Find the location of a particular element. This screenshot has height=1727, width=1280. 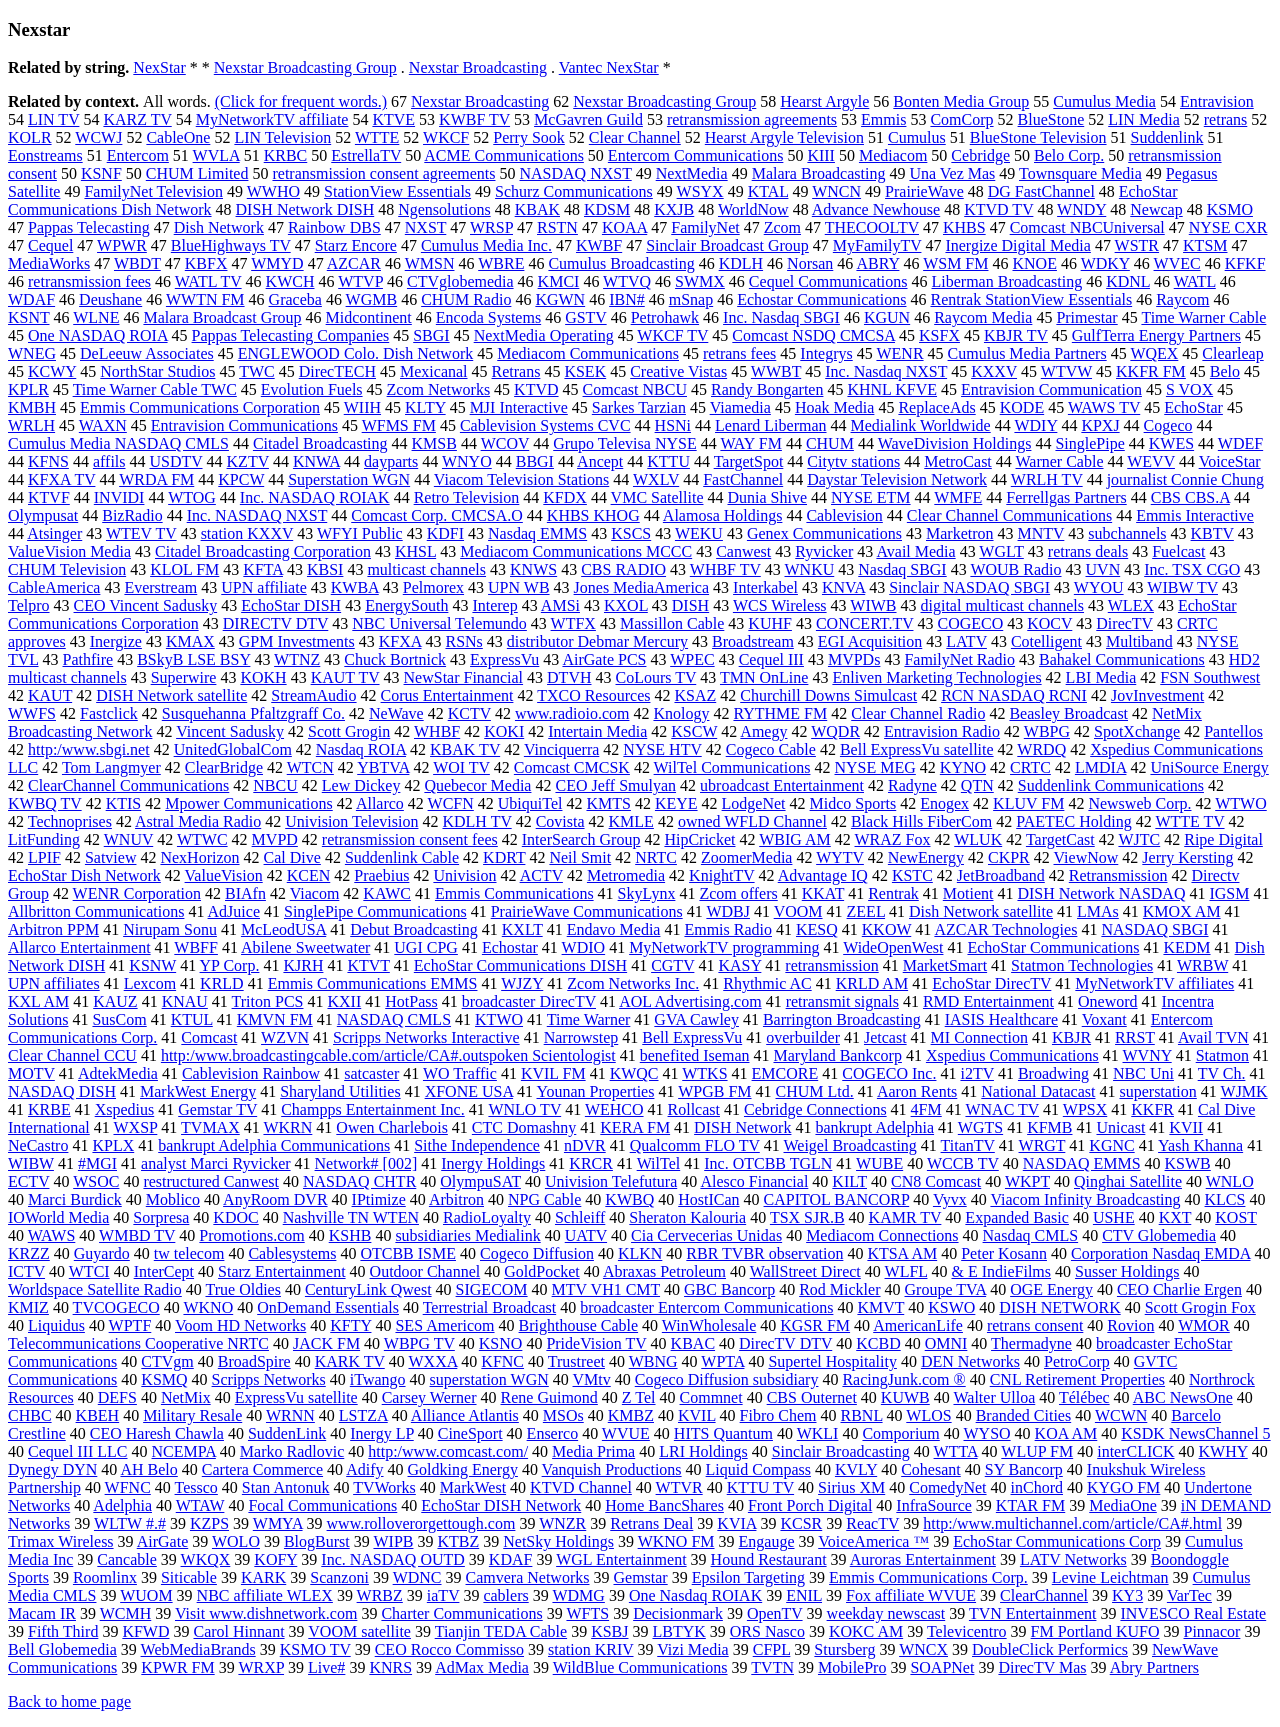

Cablevision Rainbow is located at coordinates (251, 1073).